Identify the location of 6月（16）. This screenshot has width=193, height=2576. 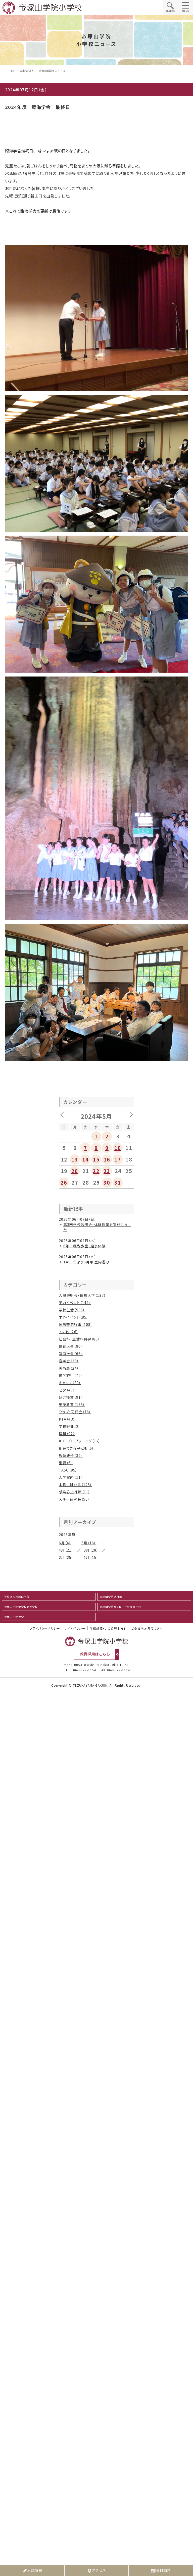
(66, 1913).